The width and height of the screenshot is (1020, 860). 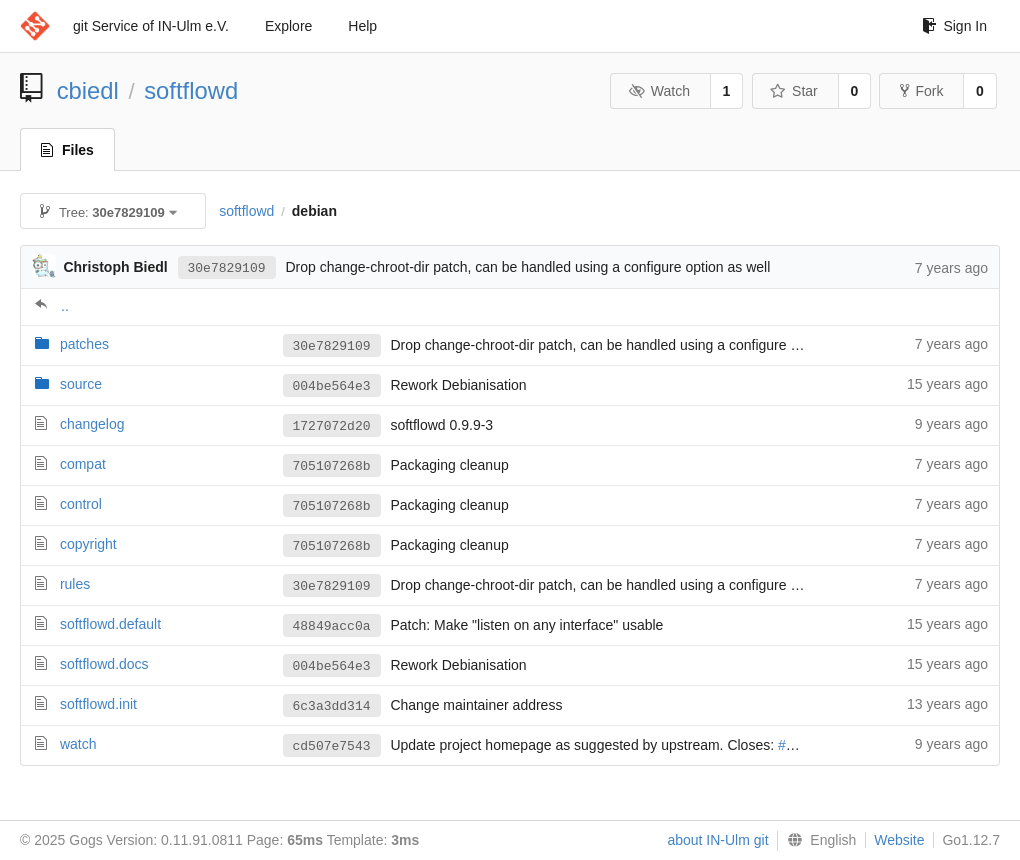 I want to click on watch, so click(x=78, y=744).